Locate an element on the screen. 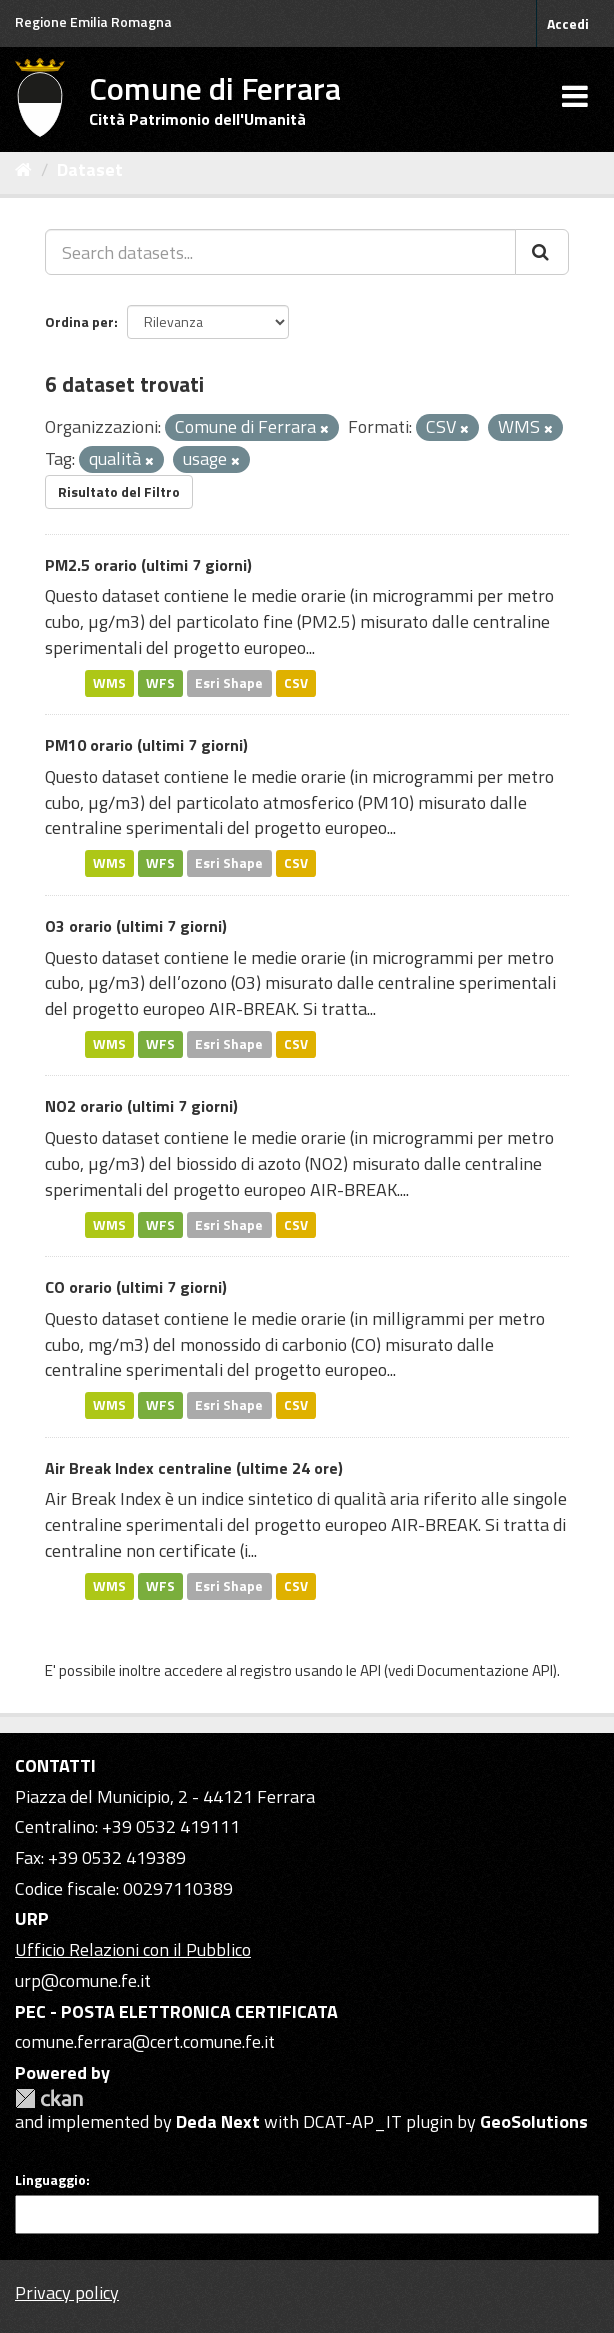 The height and width of the screenshot is (2333, 614). Accedi is located at coordinates (568, 23).